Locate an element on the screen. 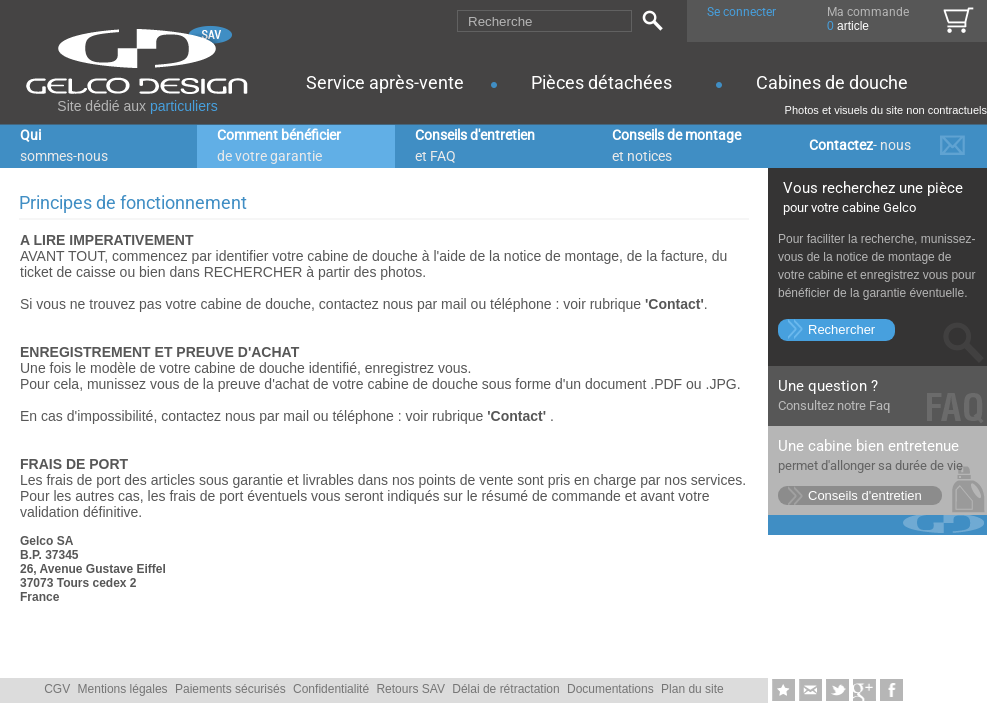 The height and width of the screenshot is (728, 987). Twittez-nous is located at coordinates (839, 691).